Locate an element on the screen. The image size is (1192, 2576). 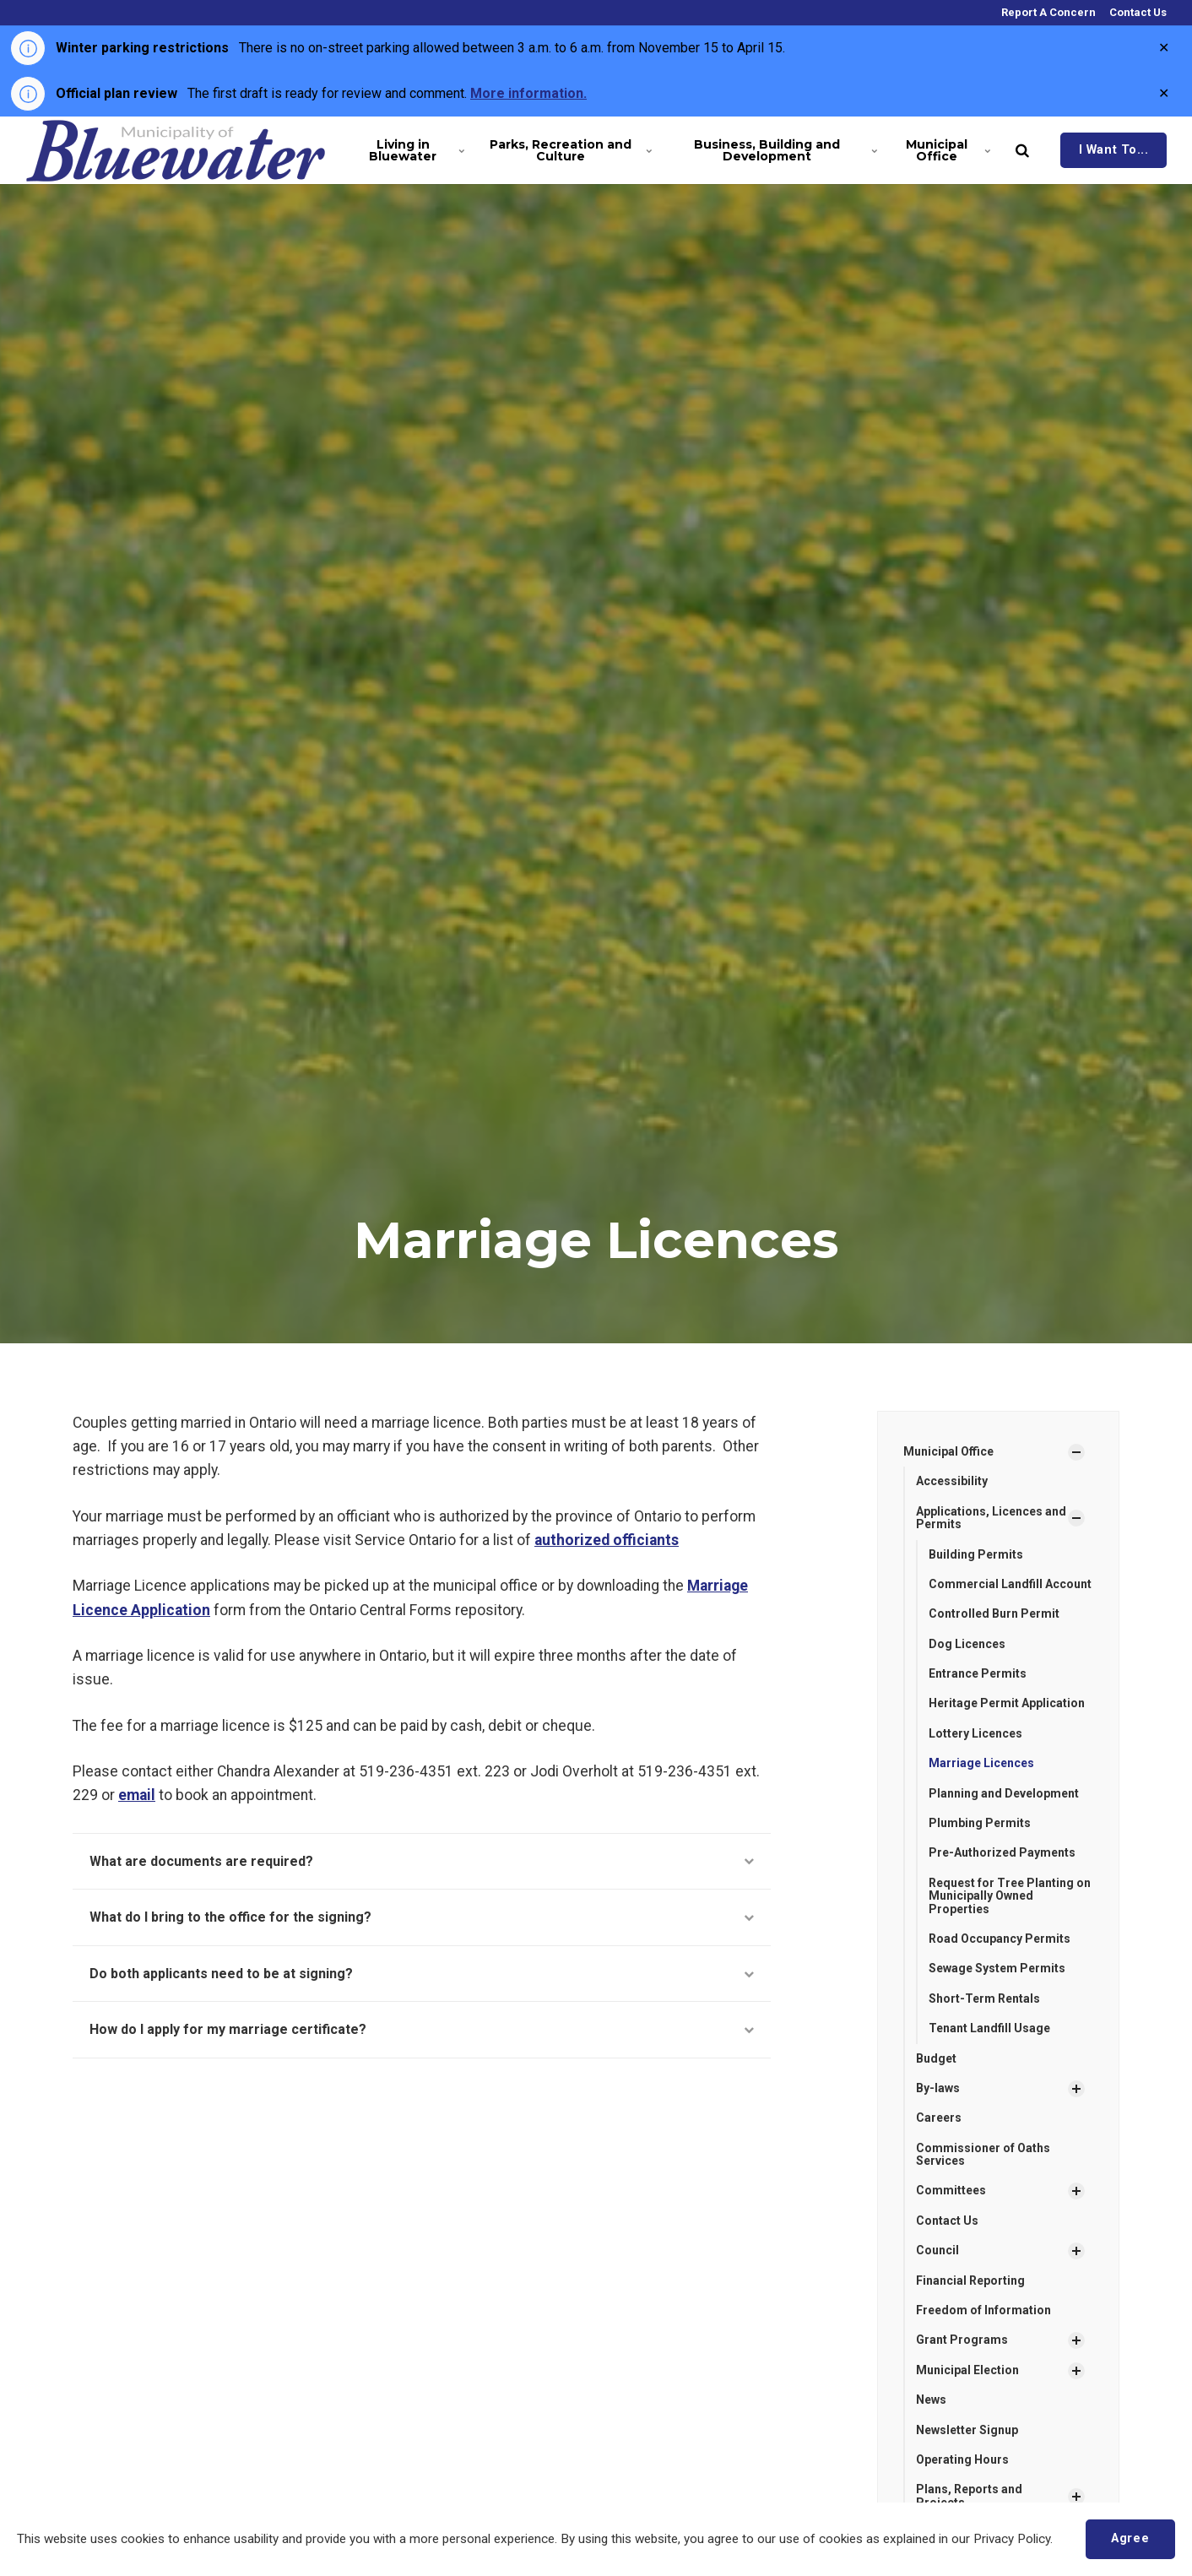
By-laws is located at coordinates (938, 2088).